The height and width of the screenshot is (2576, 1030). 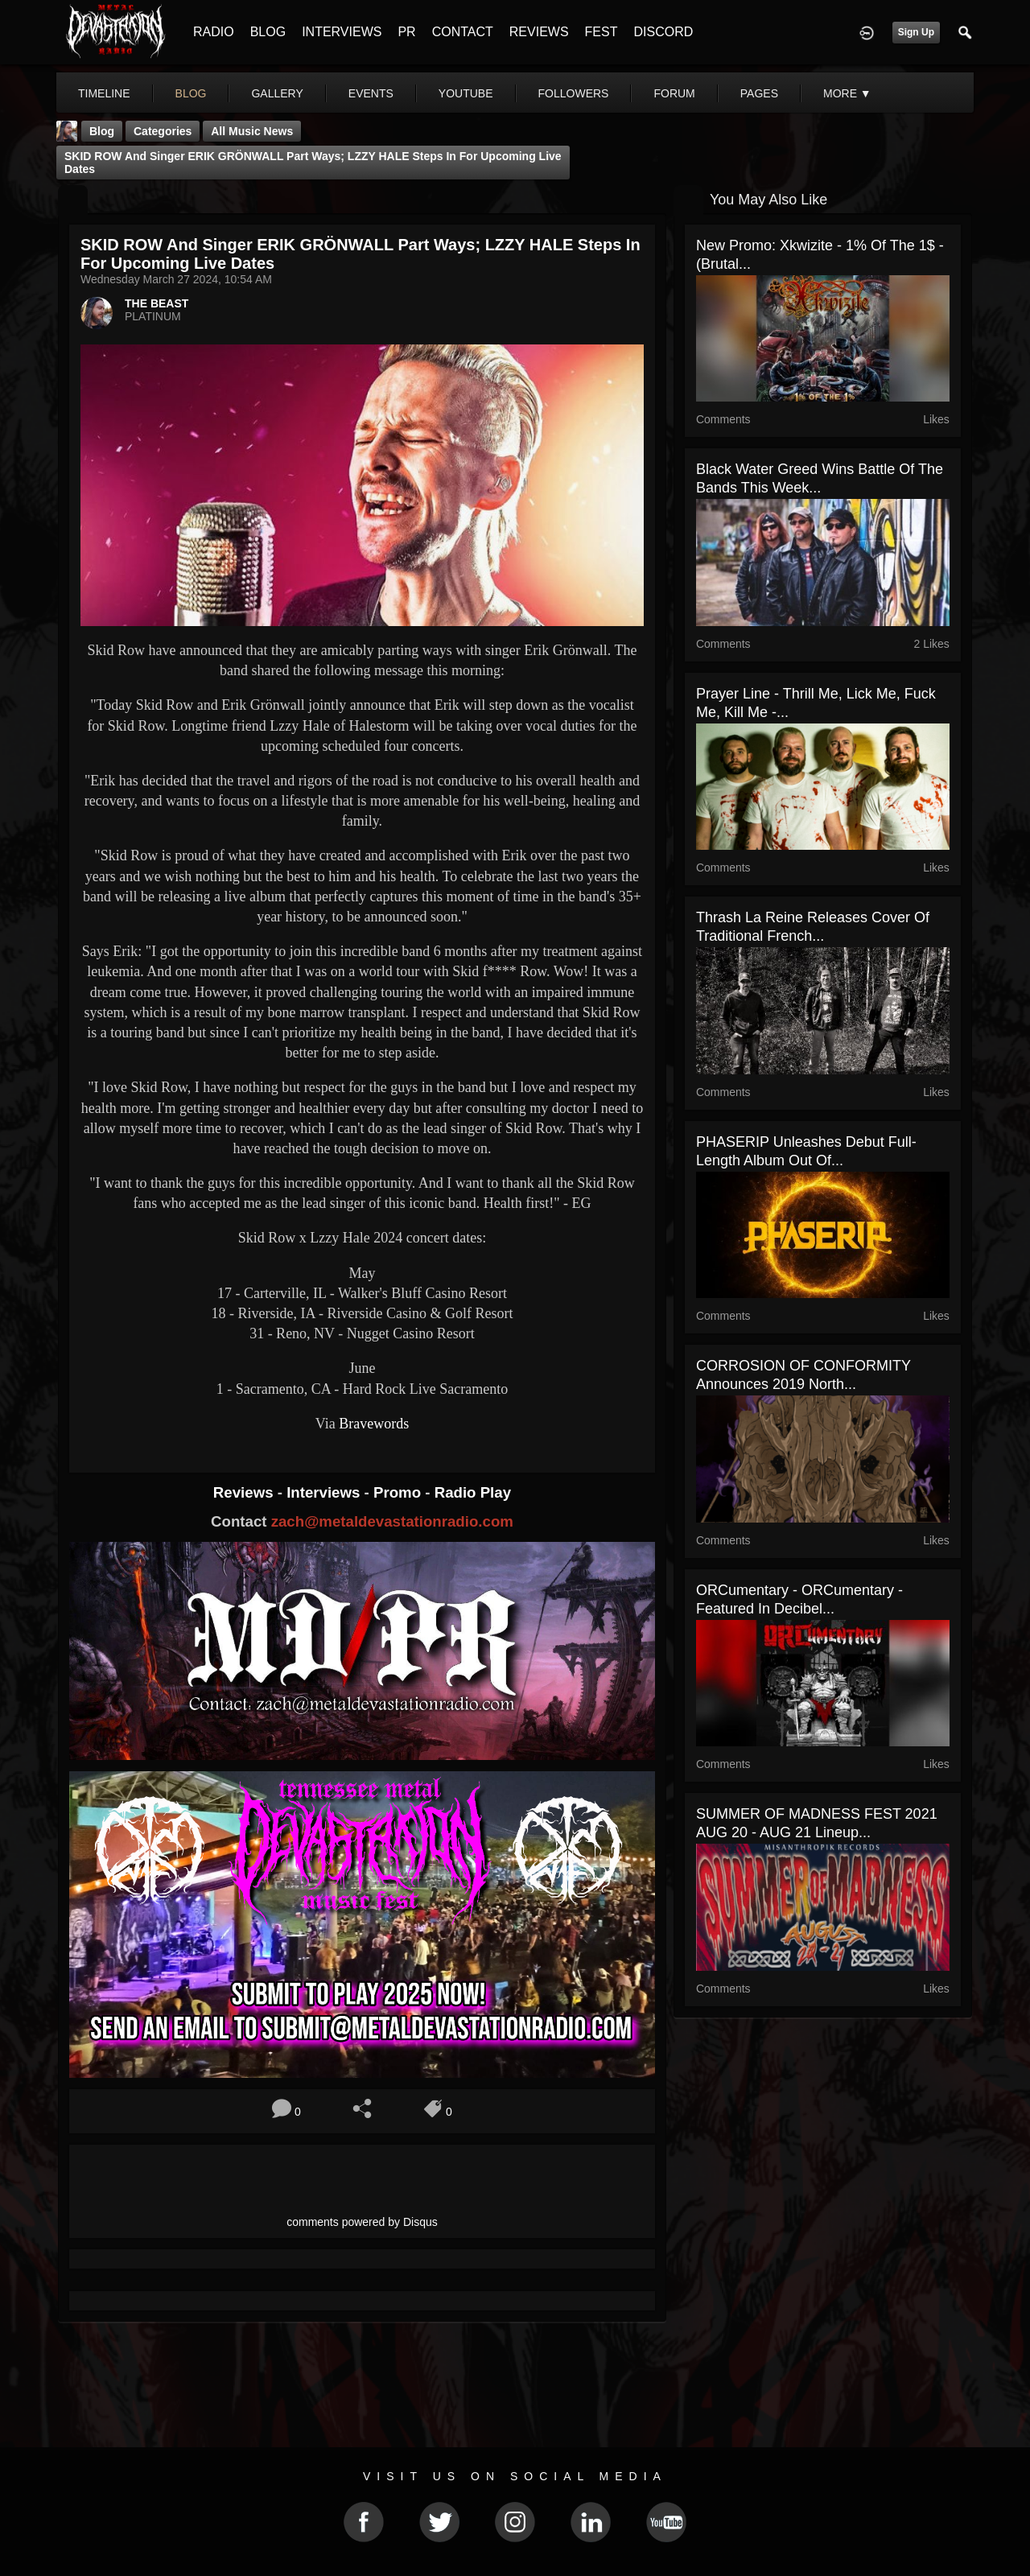 What do you see at coordinates (663, 32) in the screenshot?
I see `DISCORD` at bounding box center [663, 32].